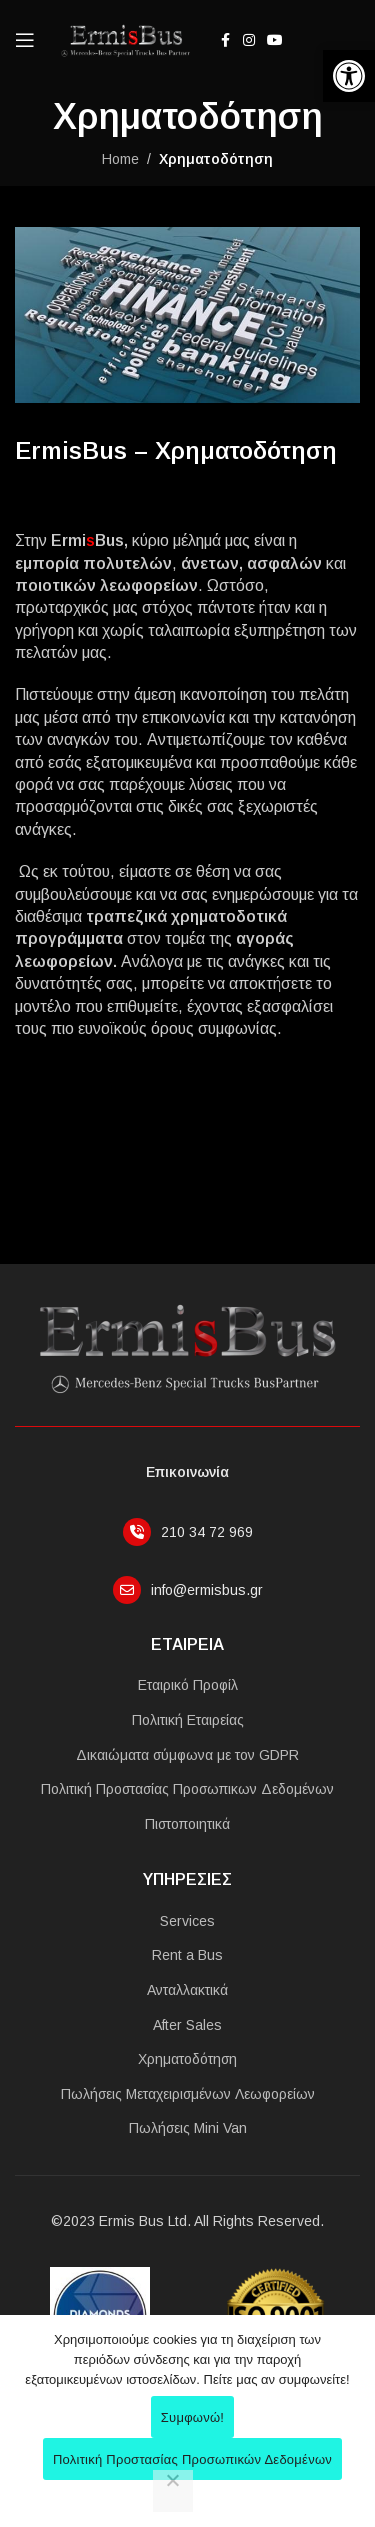 The image size is (375, 2527). I want to click on [No], so click(173, 2491).